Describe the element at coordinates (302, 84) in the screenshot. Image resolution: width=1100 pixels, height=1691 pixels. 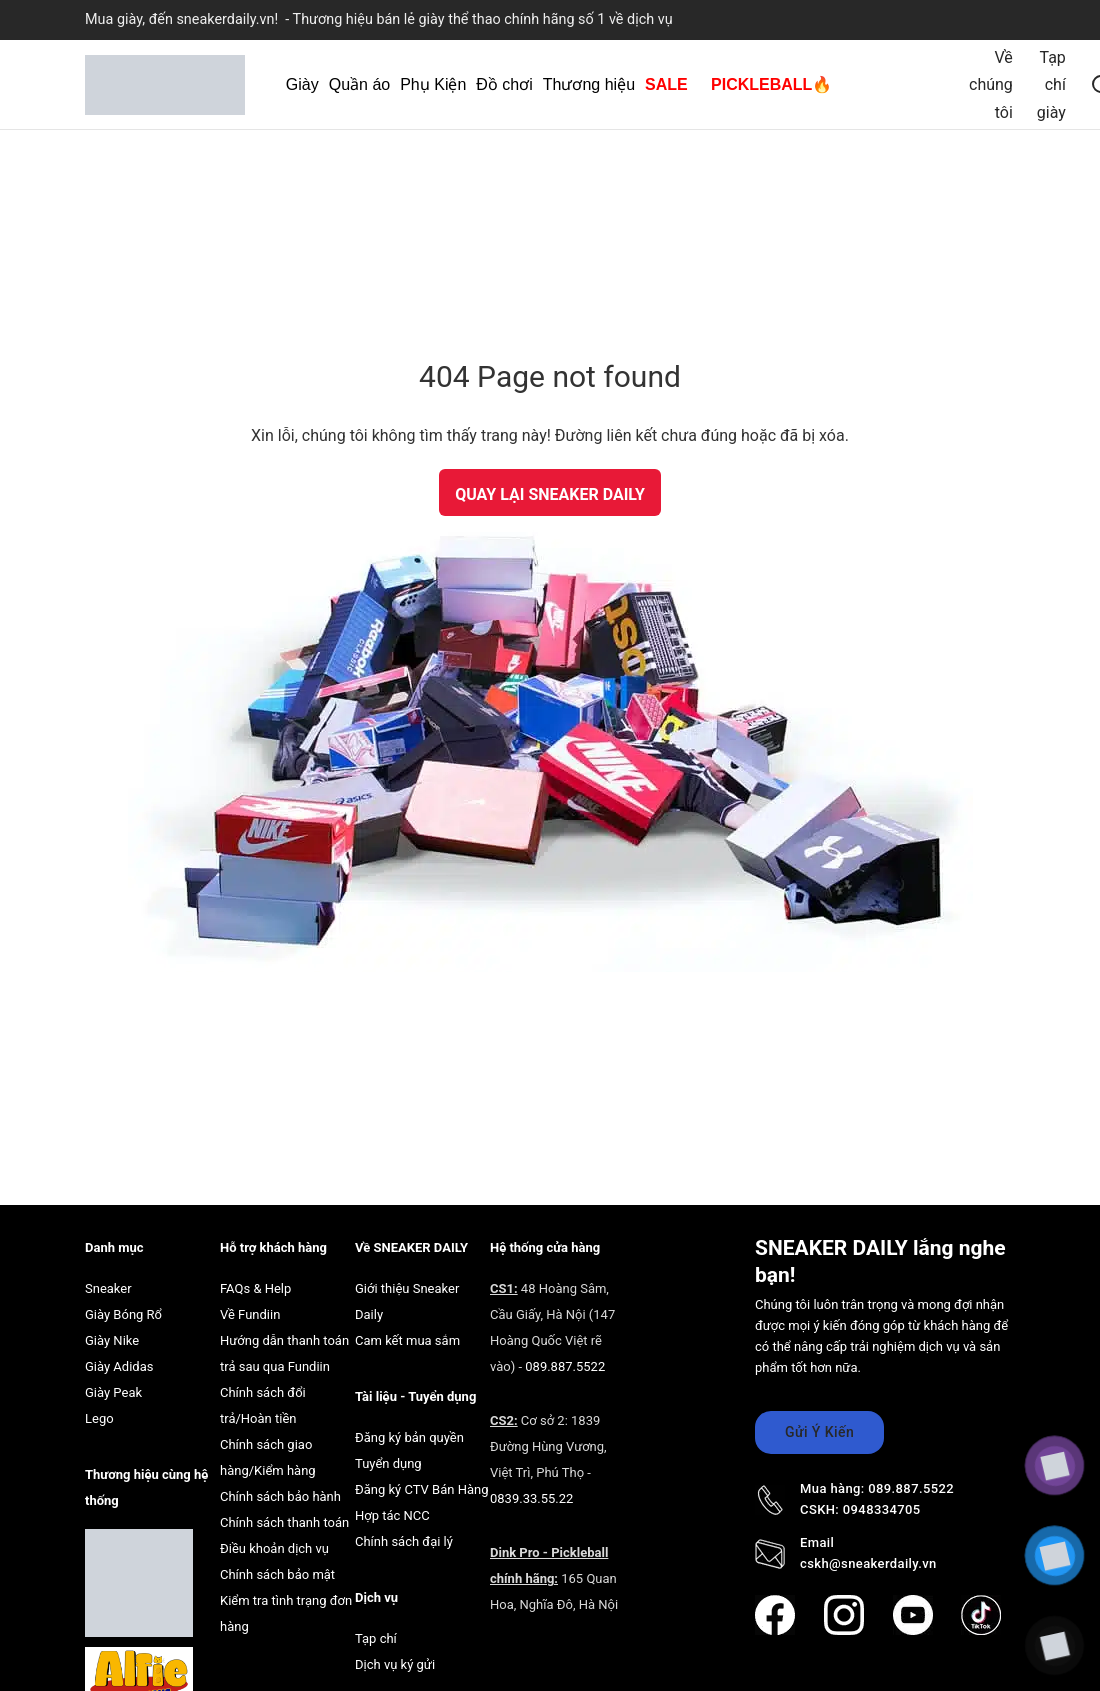
I see `Giày` at that location.